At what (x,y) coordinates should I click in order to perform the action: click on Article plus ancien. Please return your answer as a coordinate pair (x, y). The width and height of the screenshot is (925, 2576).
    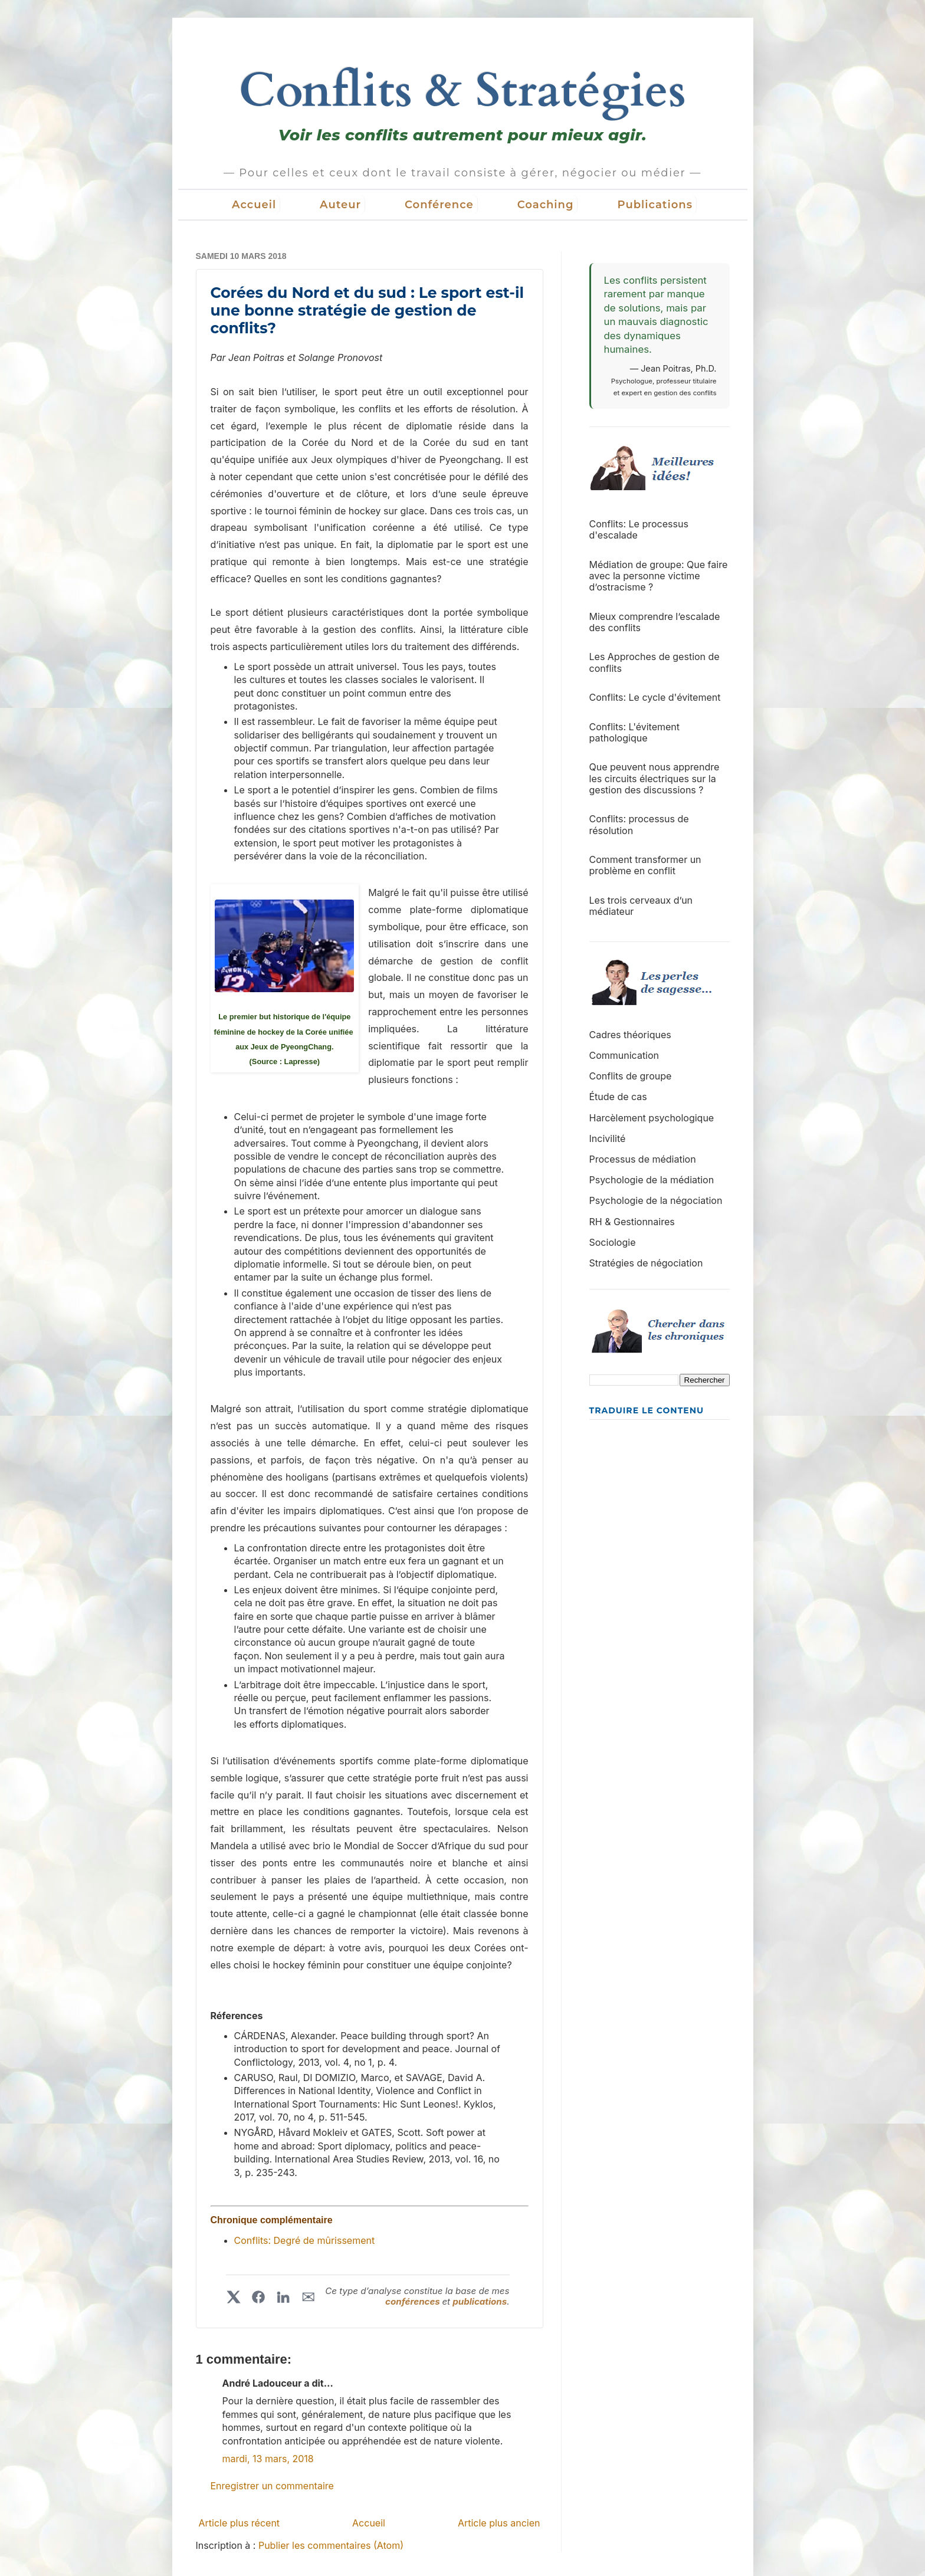
    Looking at the image, I should click on (499, 2523).